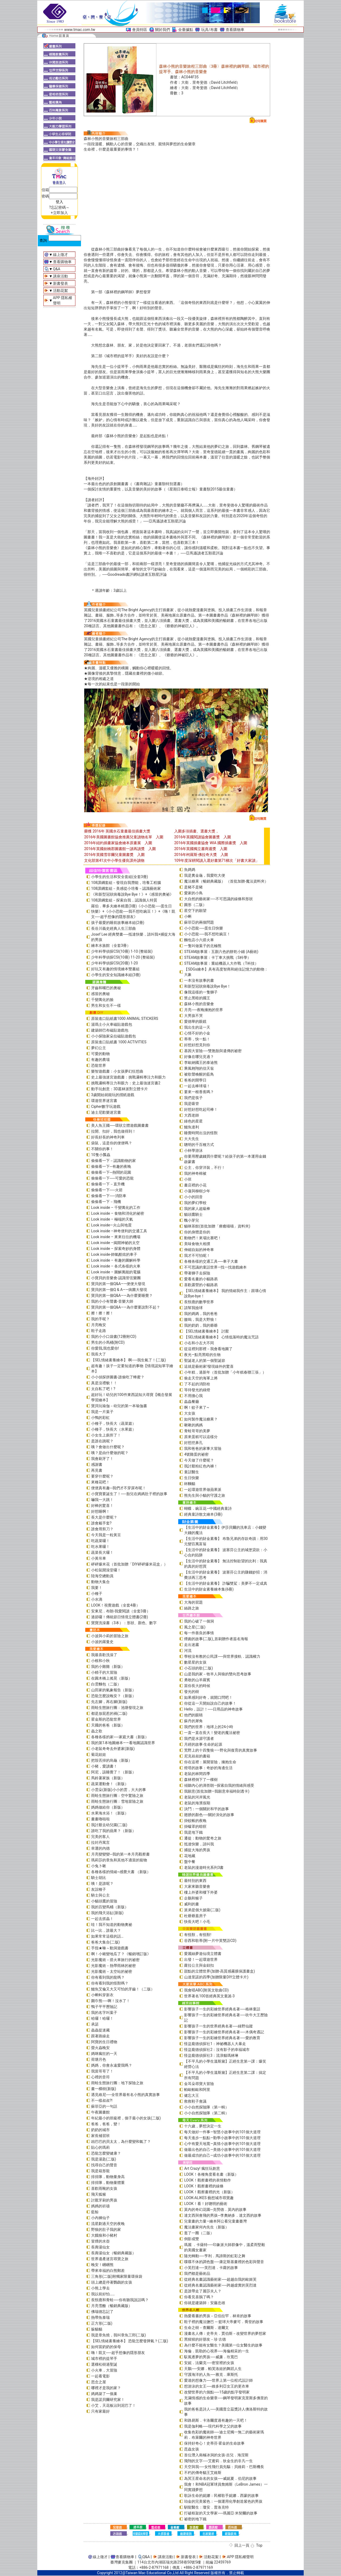 The image size is (341, 2576). I want to click on 一起去棒球場！, so click(197, 1086).